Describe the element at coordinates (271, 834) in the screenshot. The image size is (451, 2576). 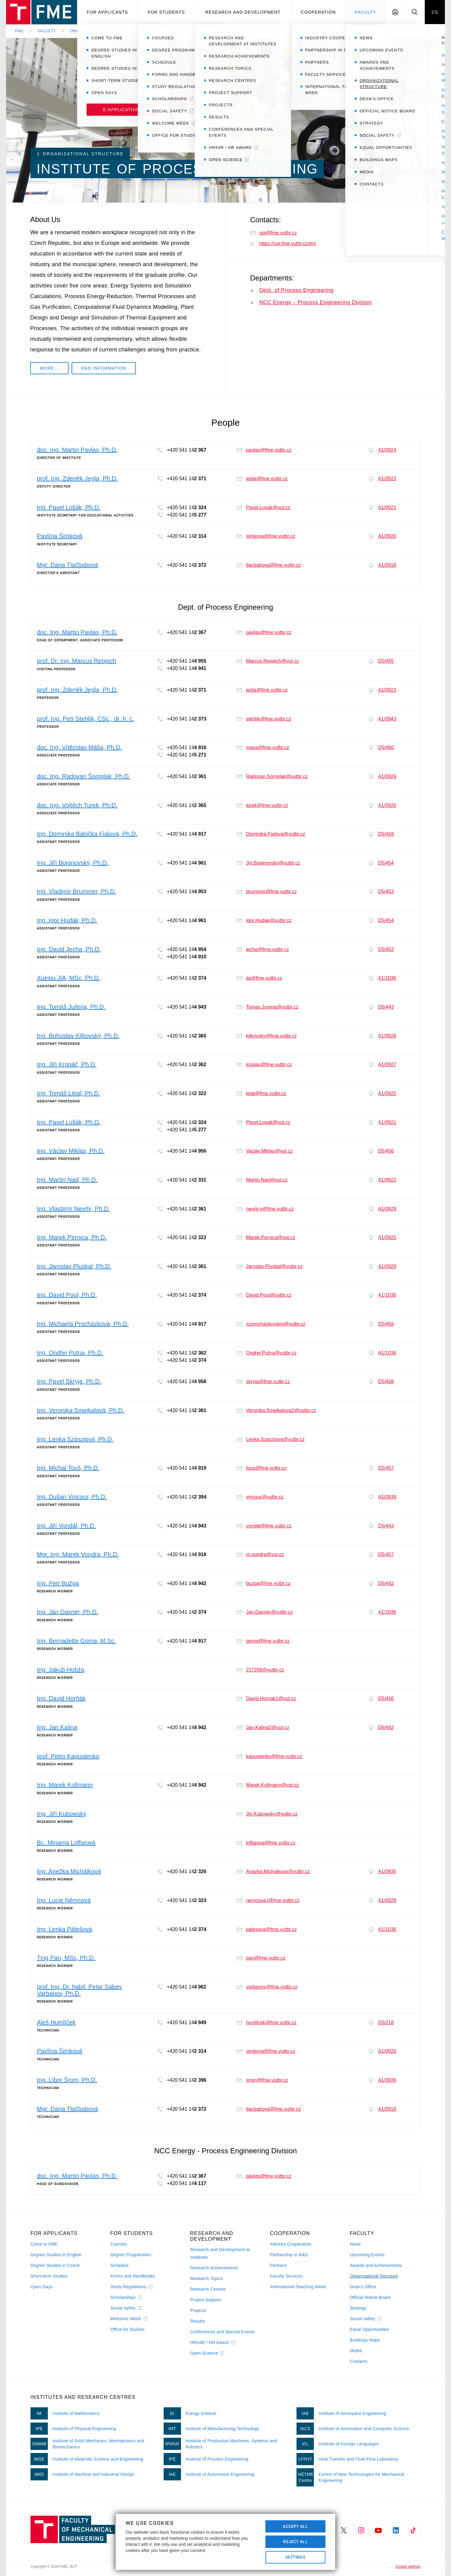
I see `Dominika.Fialova@vutbr.cz` at that location.